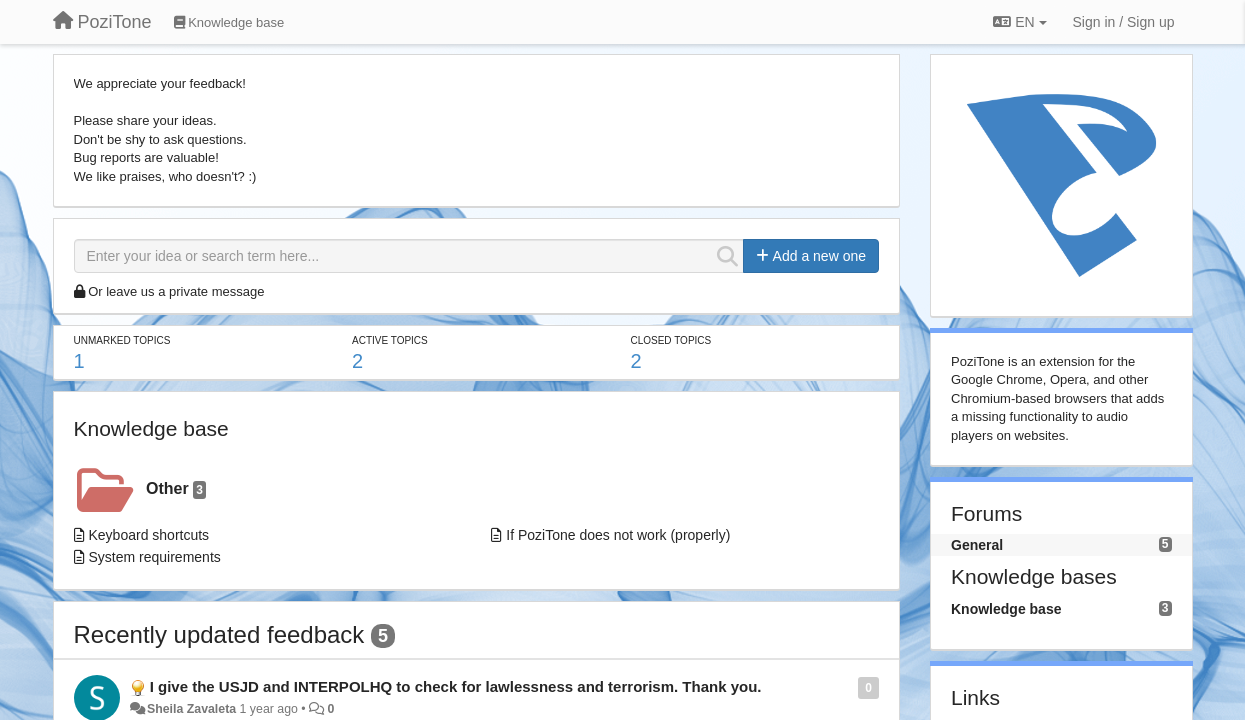 The width and height of the screenshot is (1245, 720). I want to click on EN, so click(1019, 22).